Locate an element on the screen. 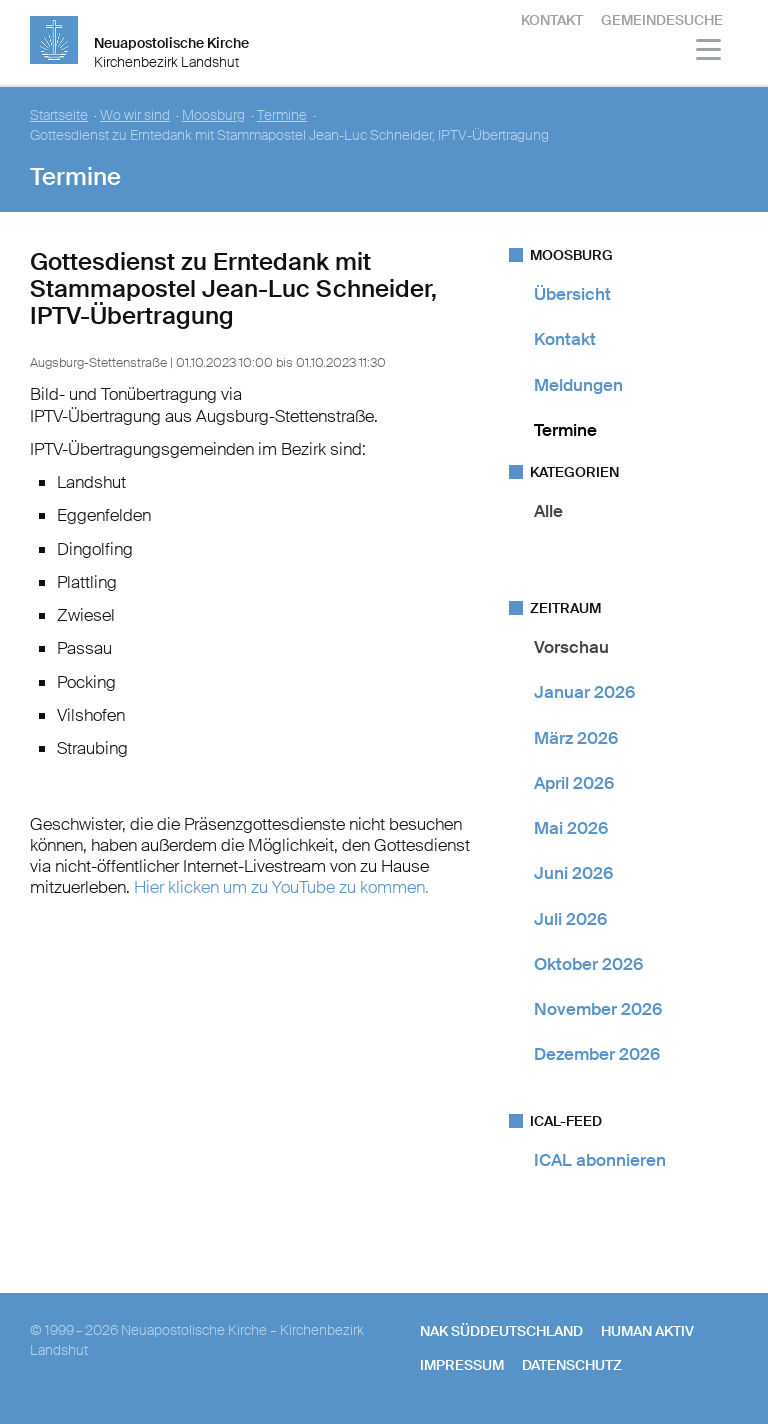 This screenshot has height=1424, width=768. April 2026 is located at coordinates (574, 783).